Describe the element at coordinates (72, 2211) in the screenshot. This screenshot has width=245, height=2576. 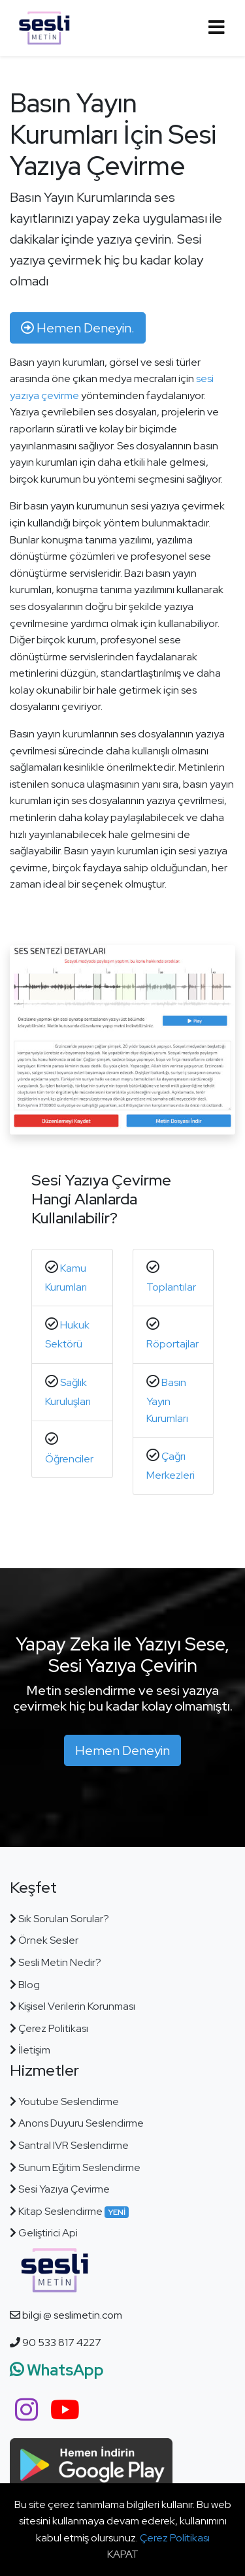
I see `Kitap Seslendirme` at that location.